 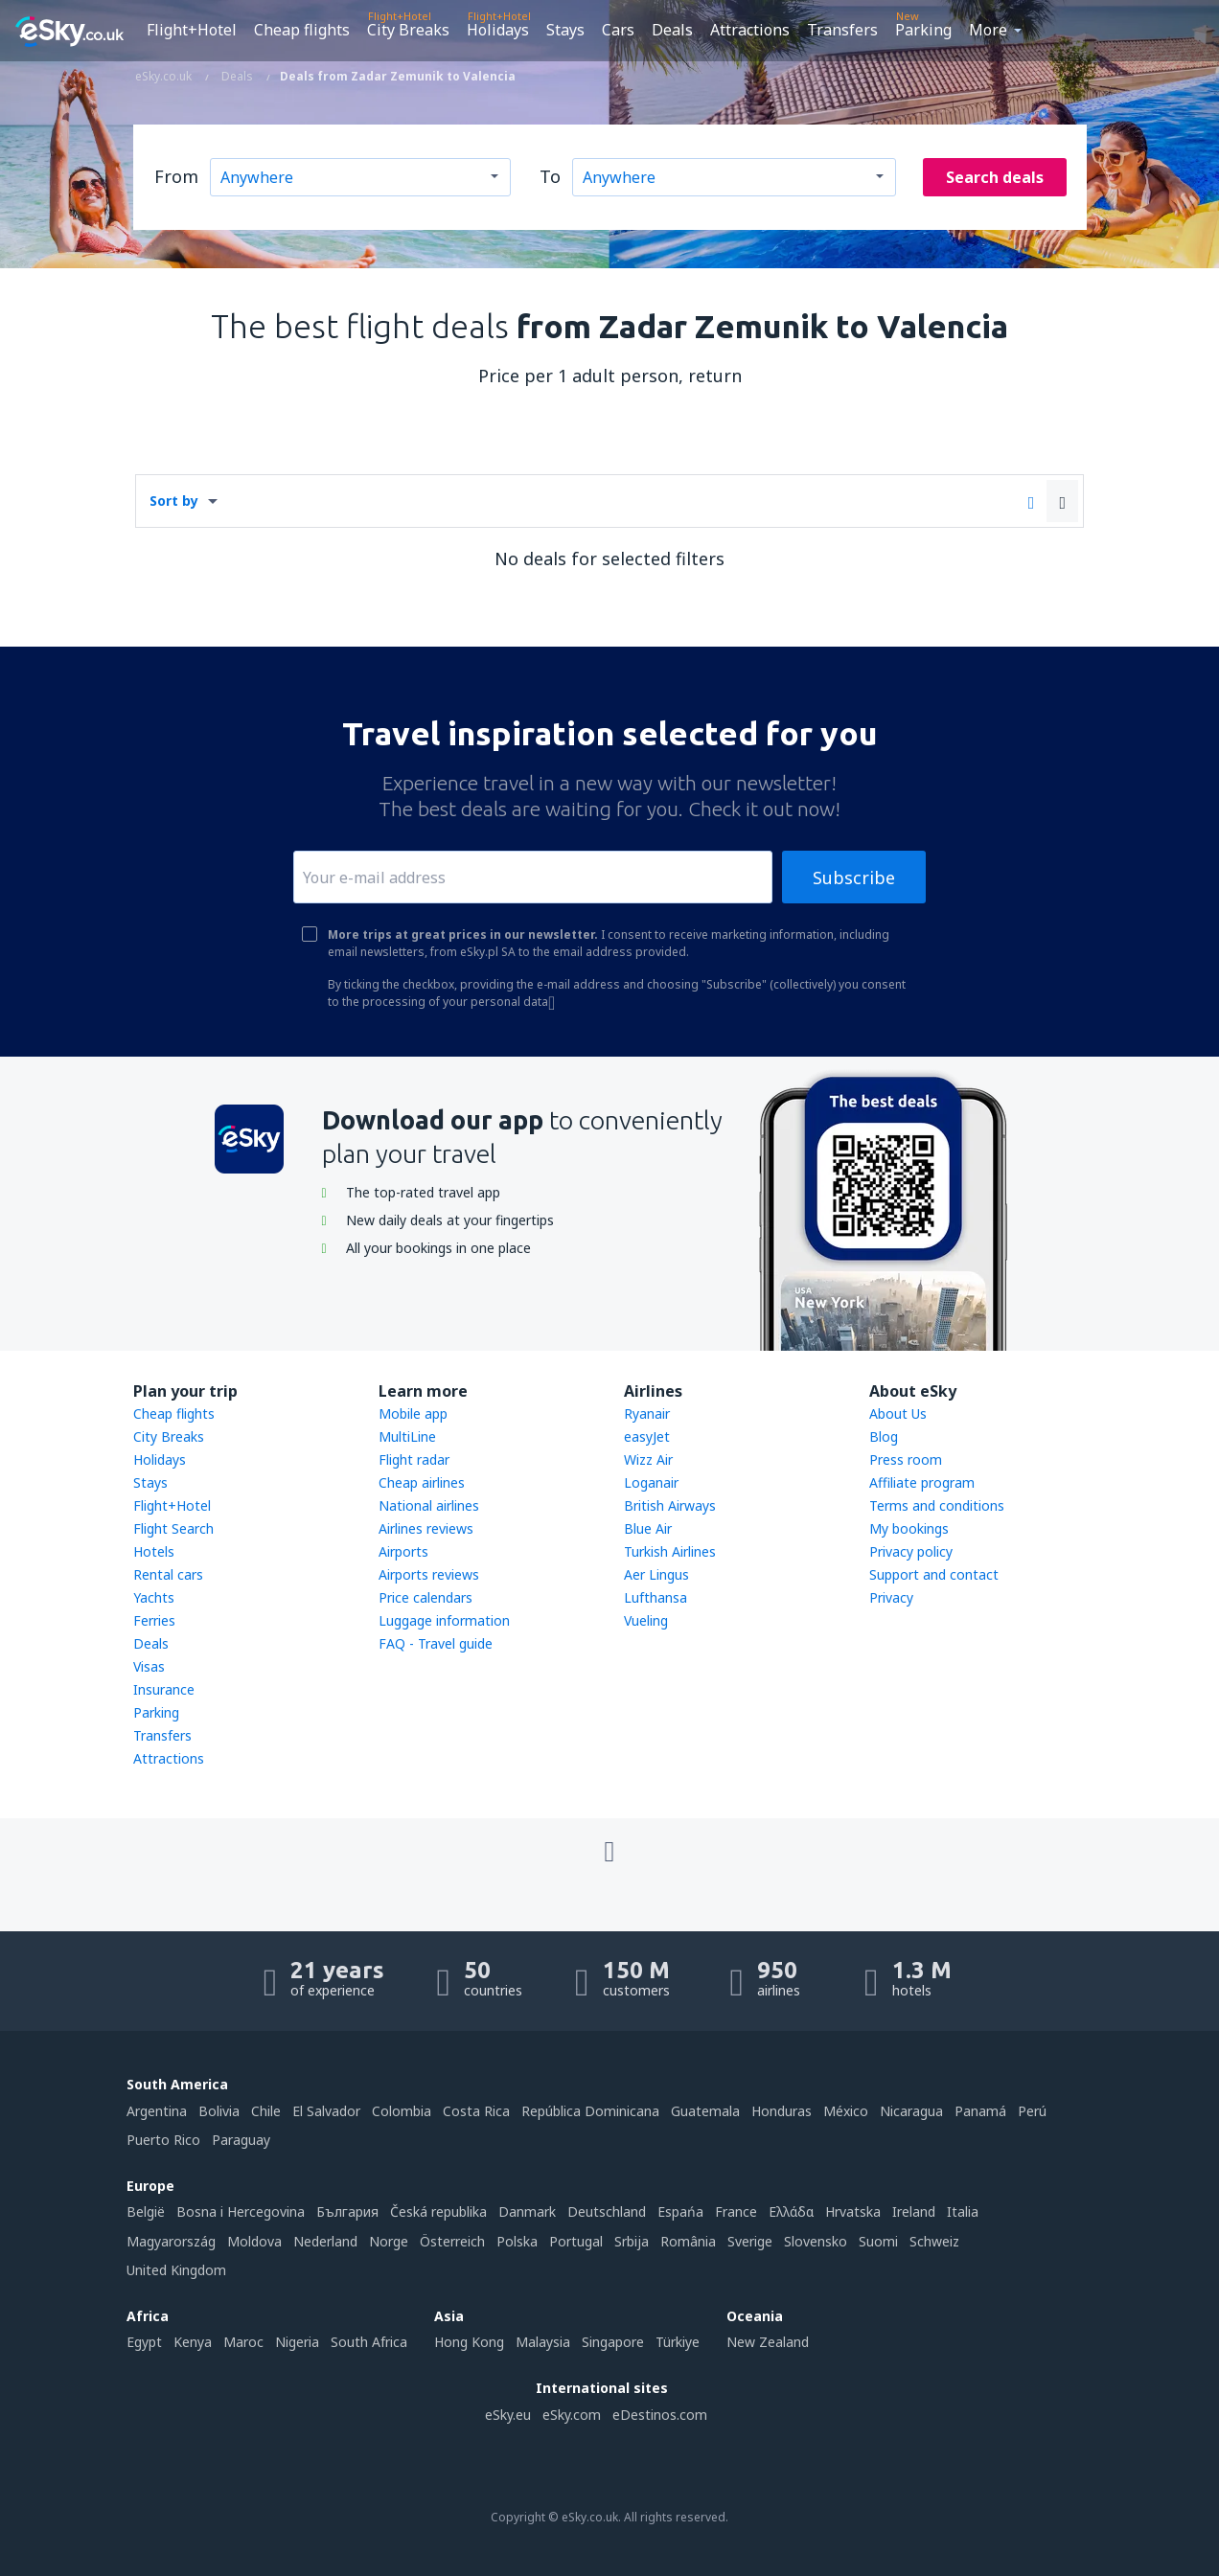 What do you see at coordinates (613, 2342) in the screenshot?
I see `Singapore` at bounding box center [613, 2342].